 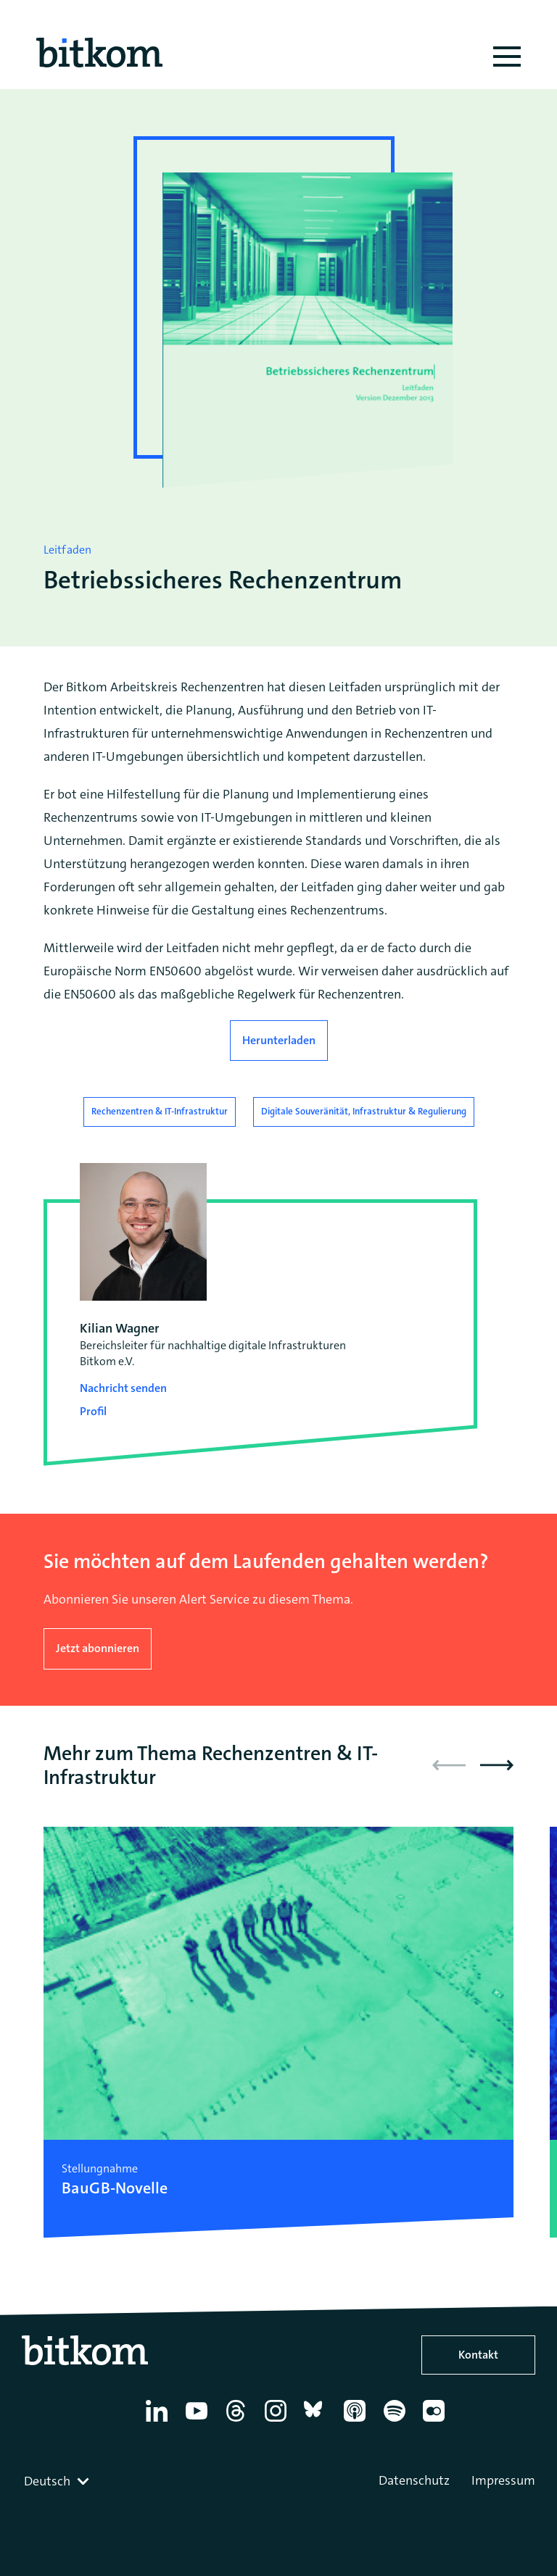 I want to click on [combobox], so click(x=58, y=2481).